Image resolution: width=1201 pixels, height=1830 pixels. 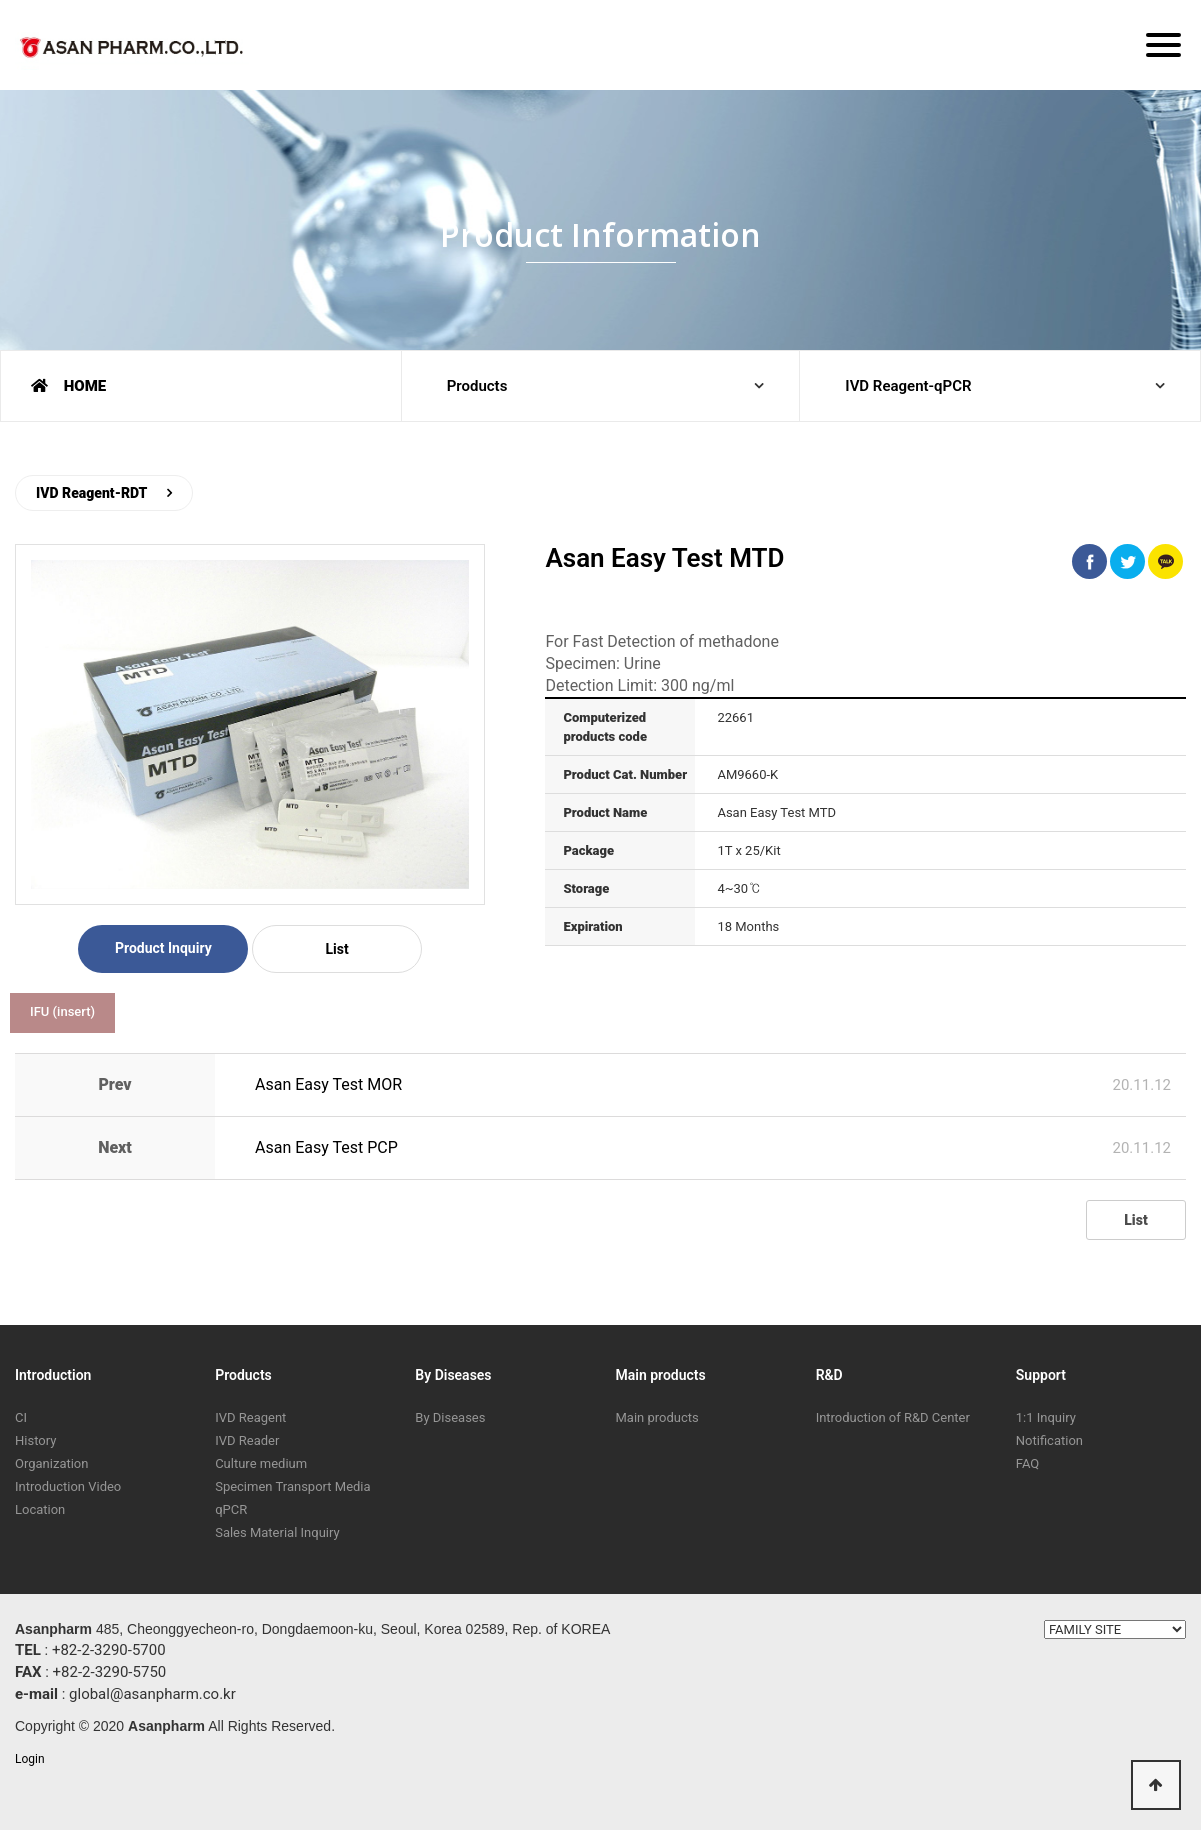 What do you see at coordinates (829, 1375) in the screenshot?
I see `R&D` at bounding box center [829, 1375].